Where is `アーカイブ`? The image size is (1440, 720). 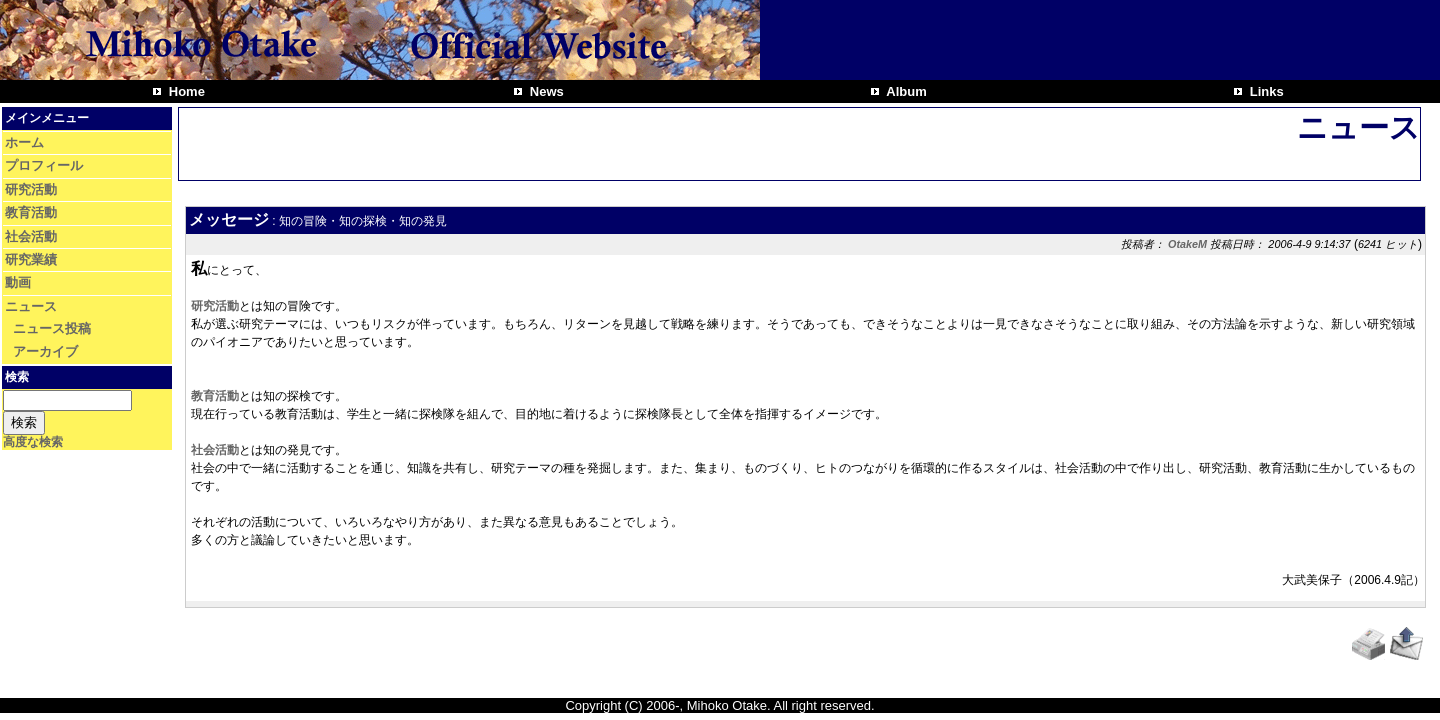
アーカイブ is located at coordinates (45, 351).